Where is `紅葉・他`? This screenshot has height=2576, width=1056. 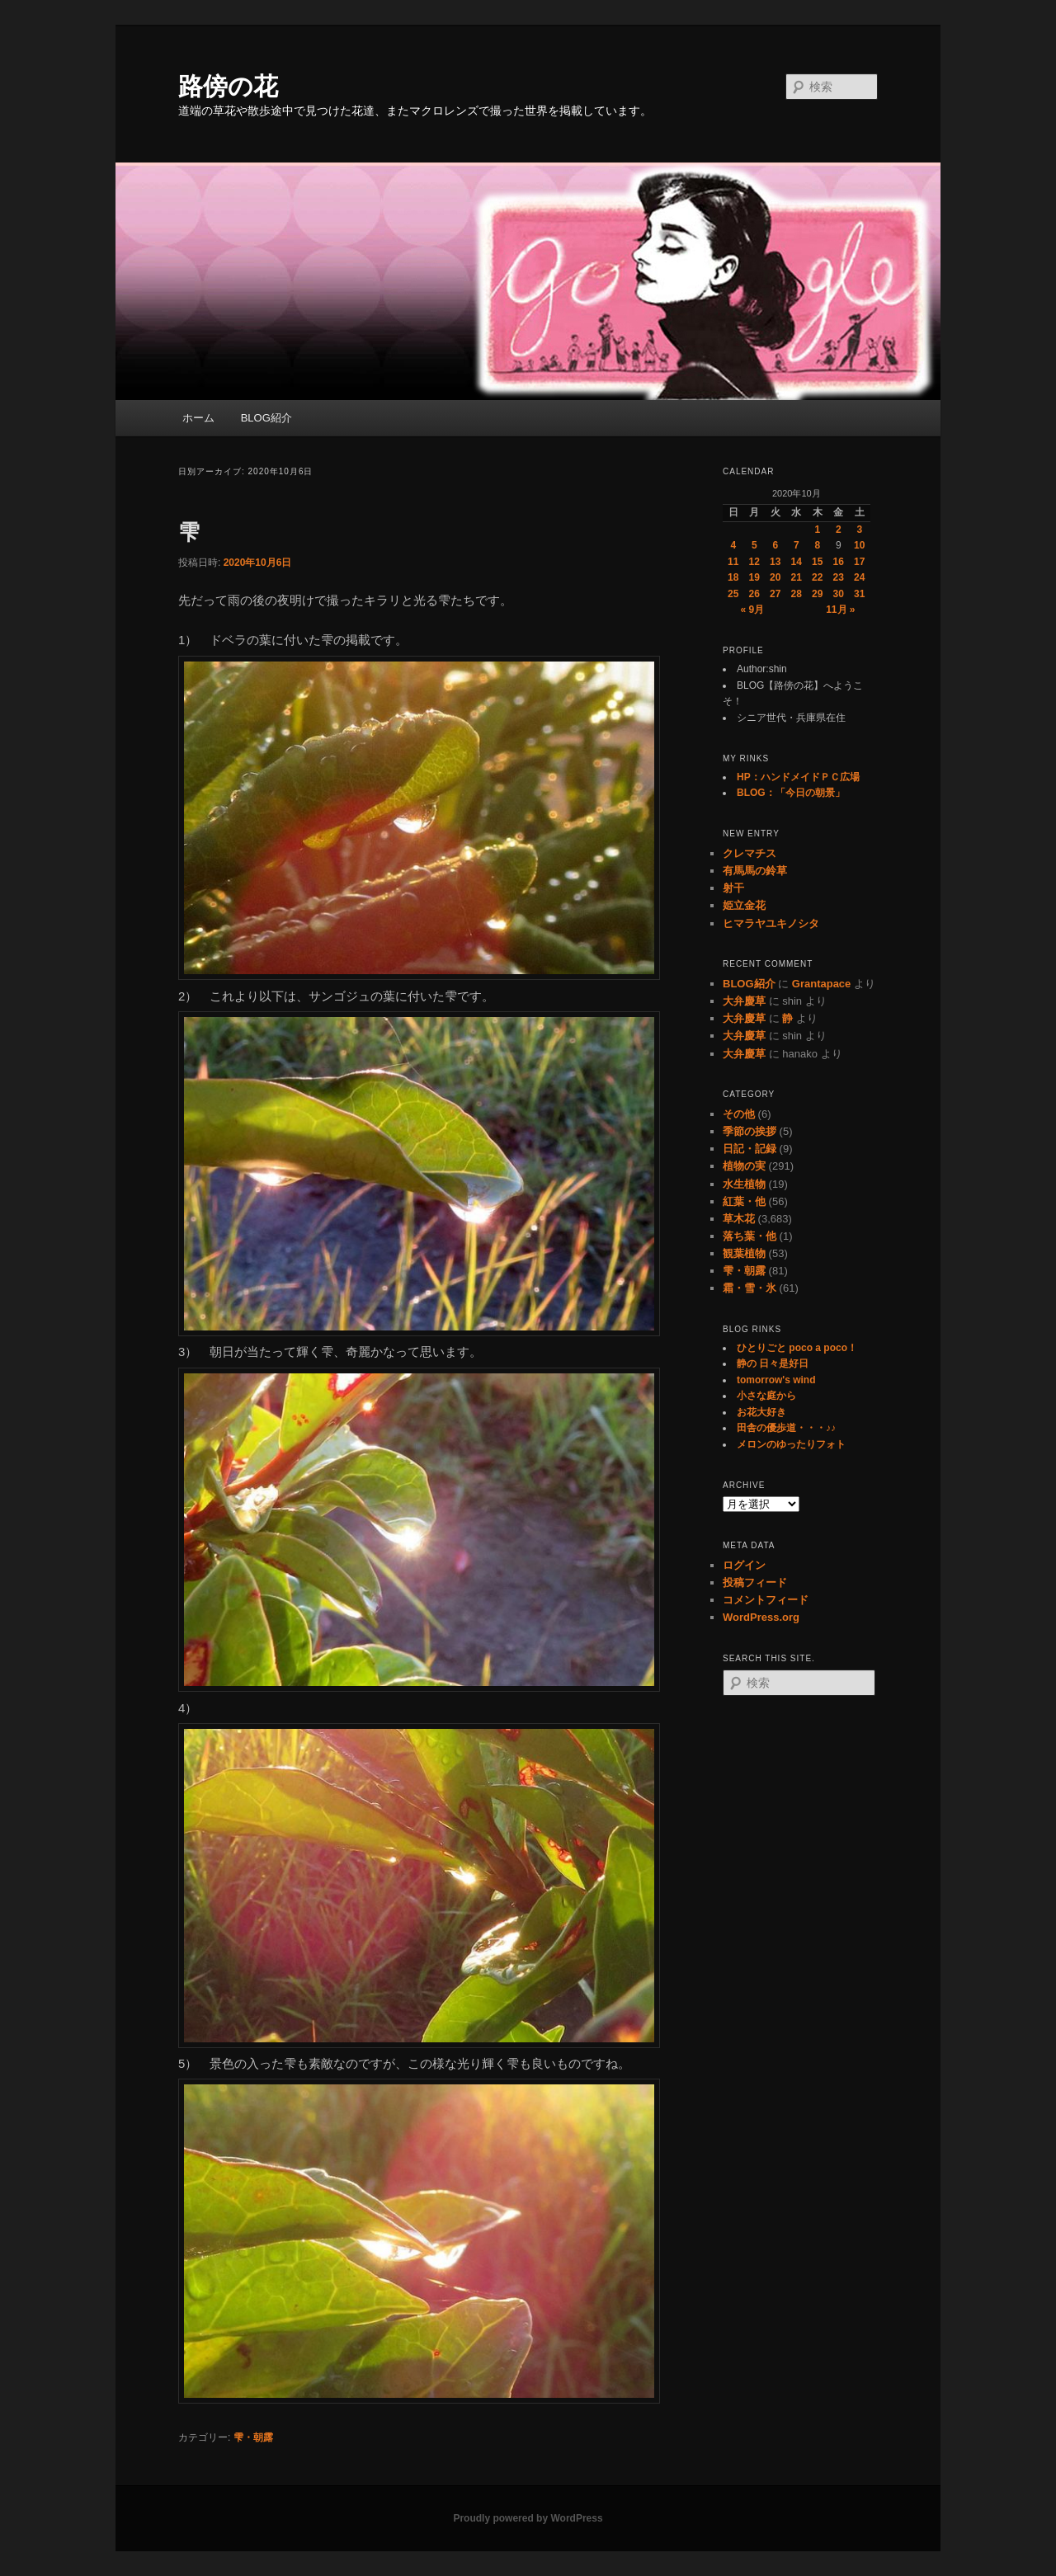 紅葉・他 is located at coordinates (744, 1201).